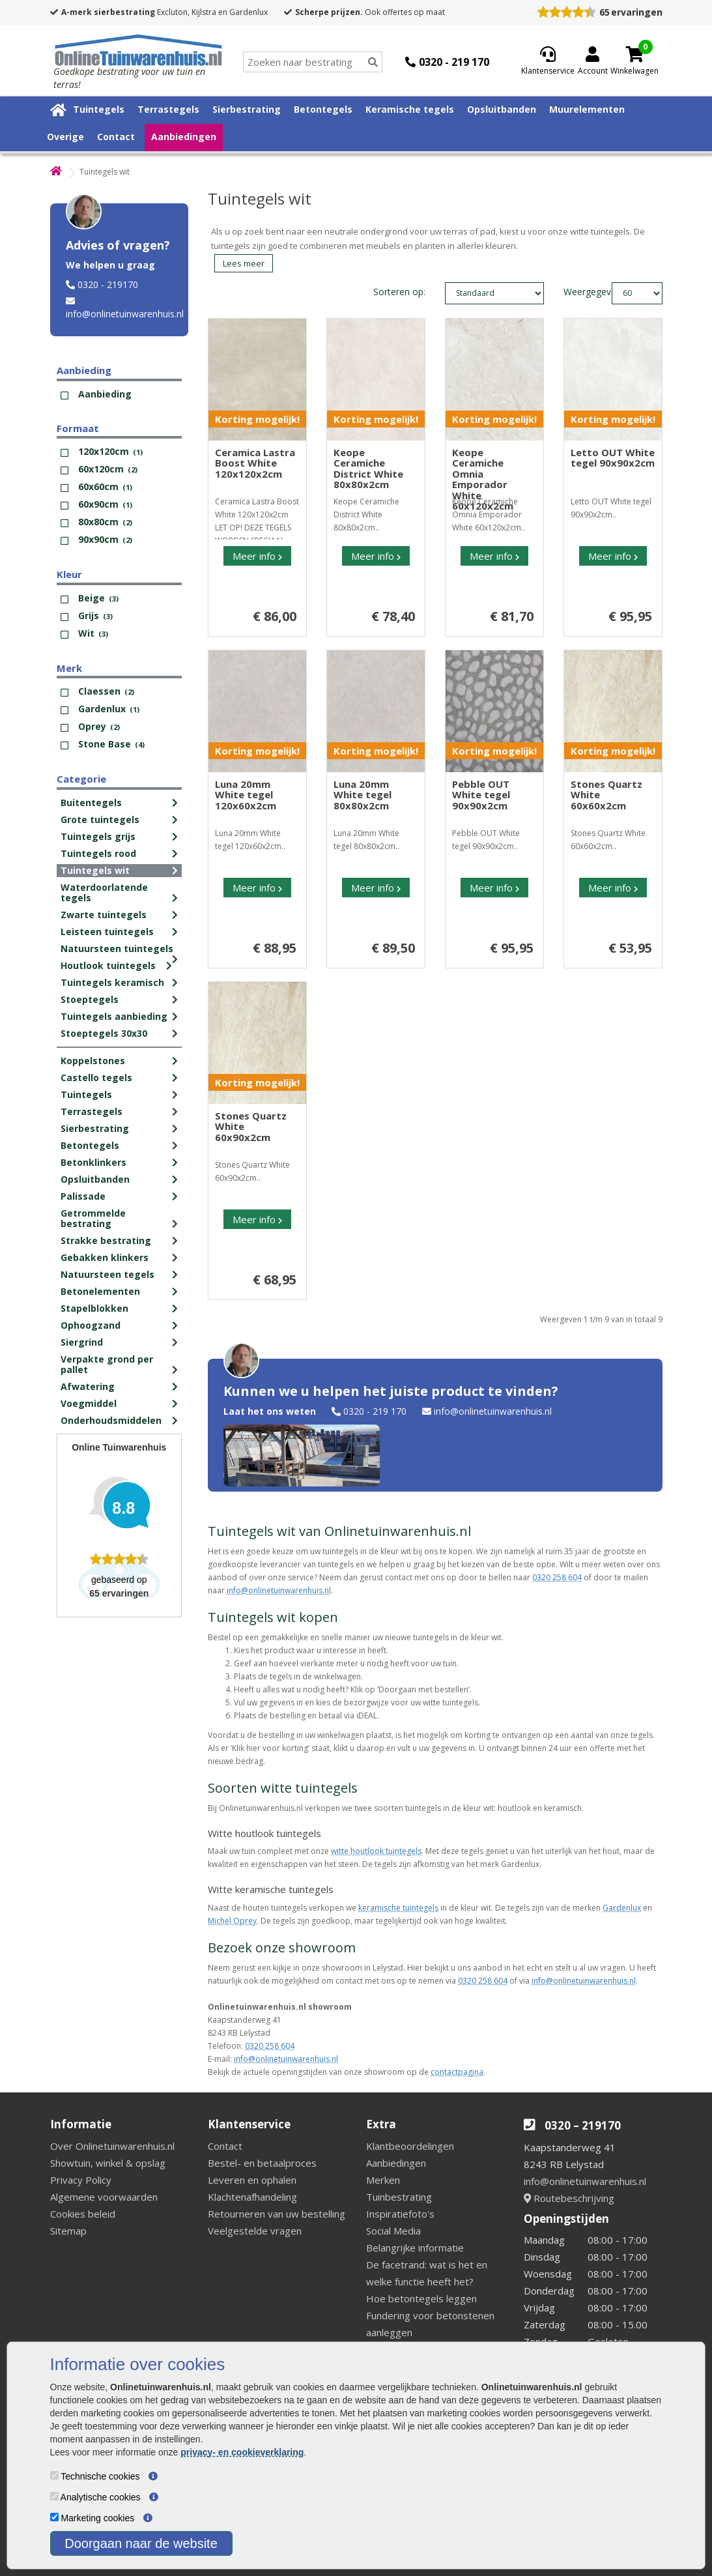 The height and width of the screenshot is (2576, 712). Describe the element at coordinates (112, 982) in the screenshot. I see `Tuintegels keramisch` at that location.